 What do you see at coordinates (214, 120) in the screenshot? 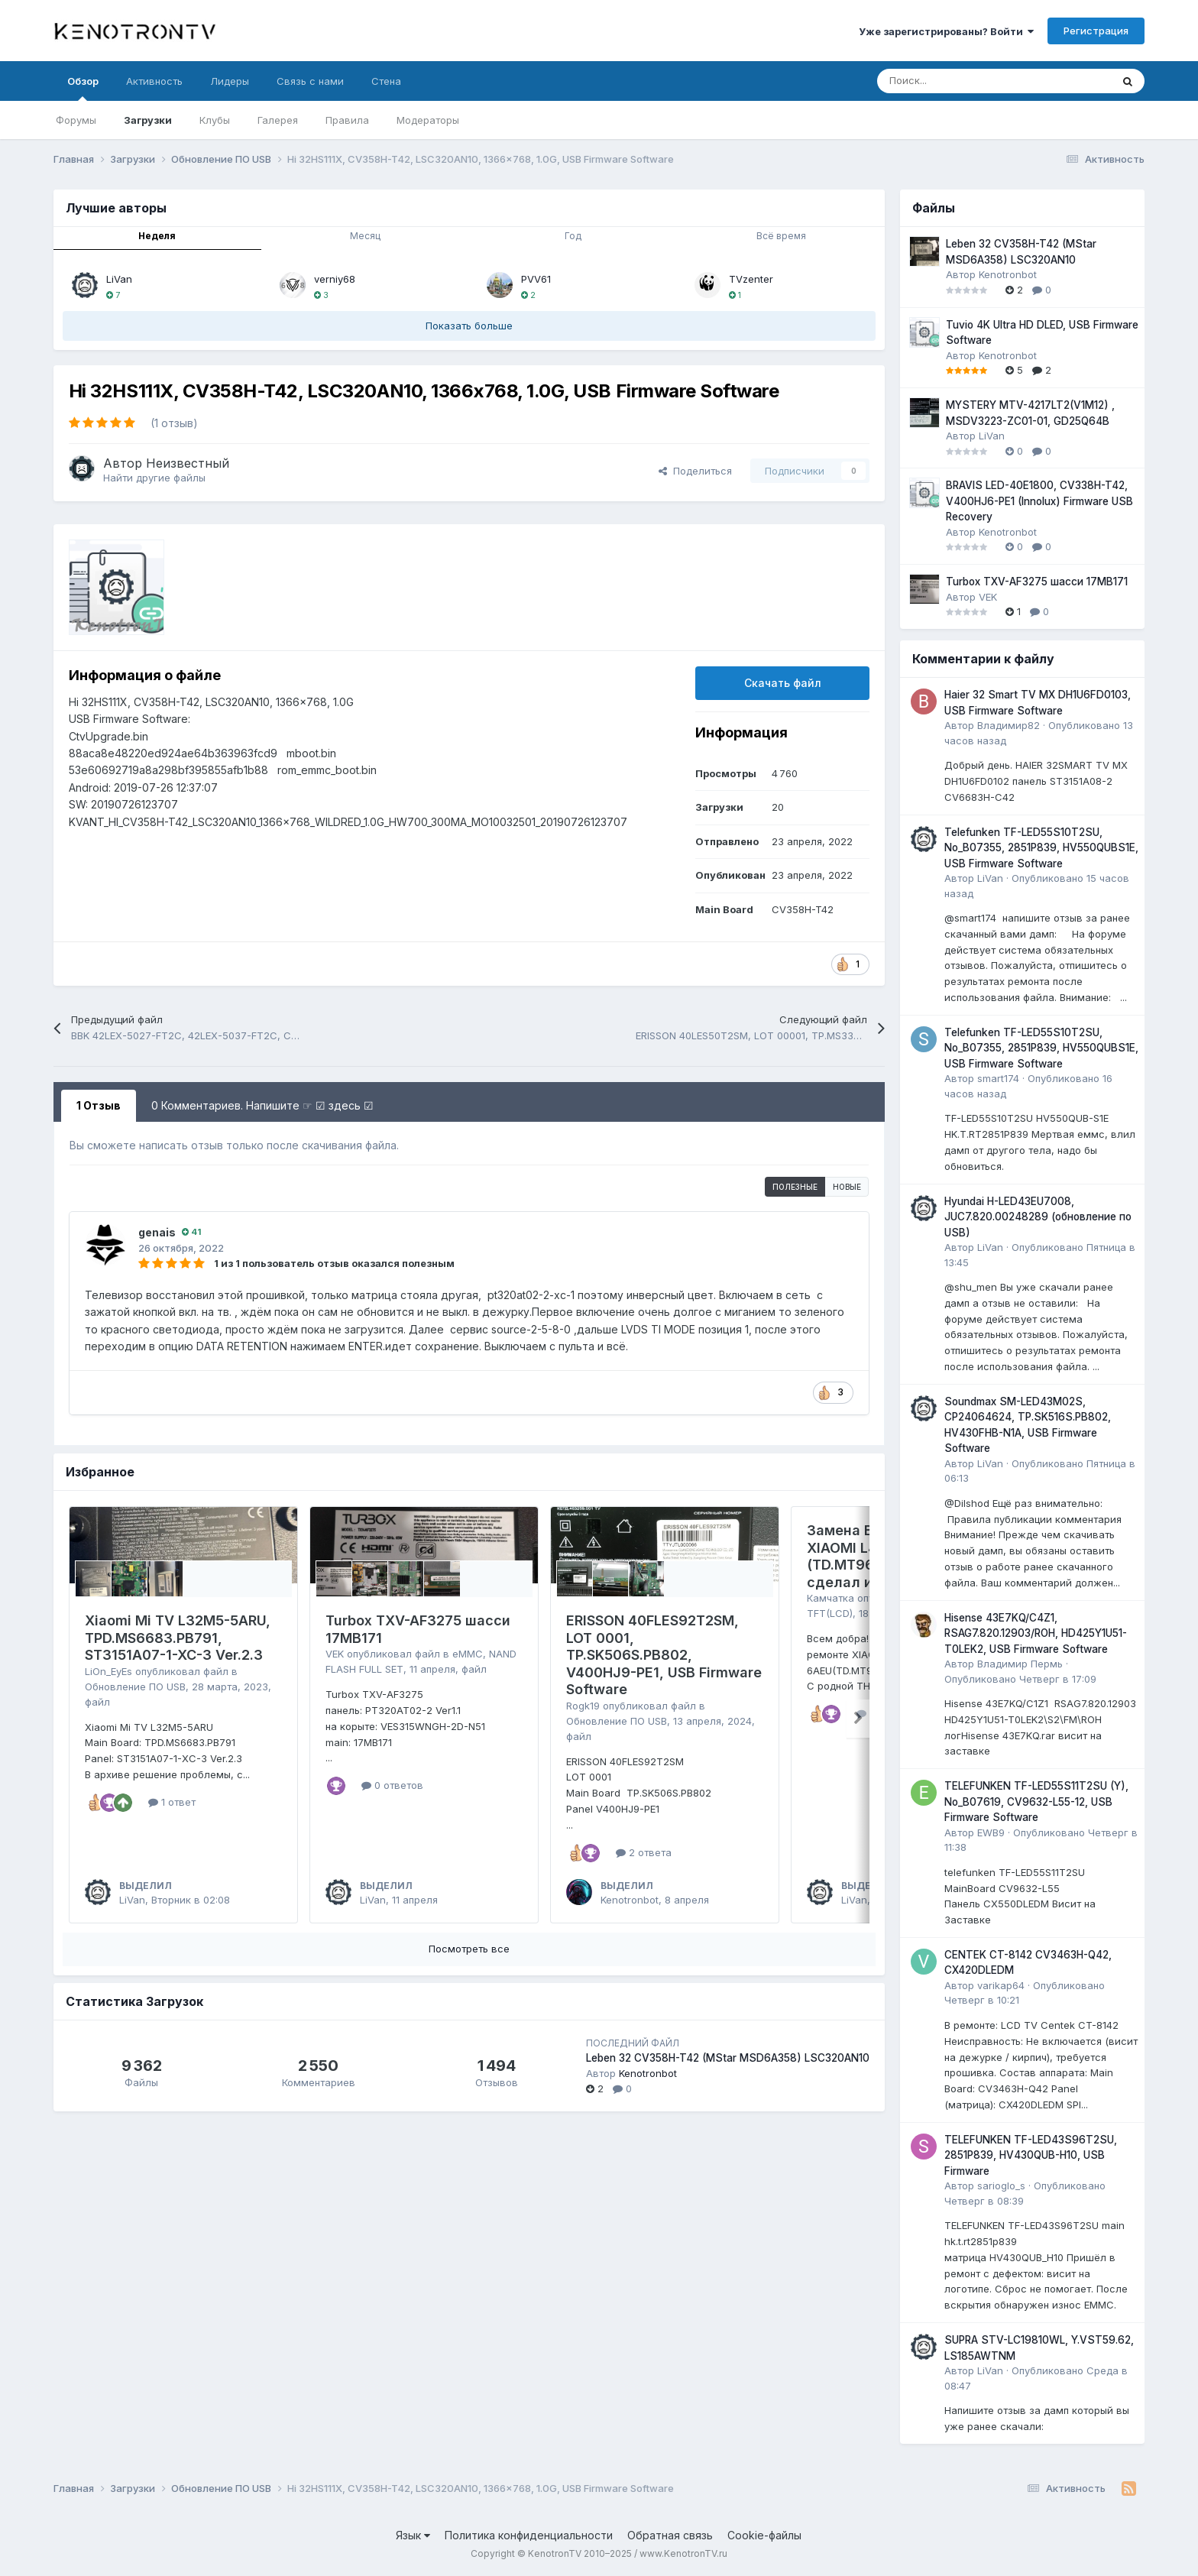
I see `Клубы` at bounding box center [214, 120].